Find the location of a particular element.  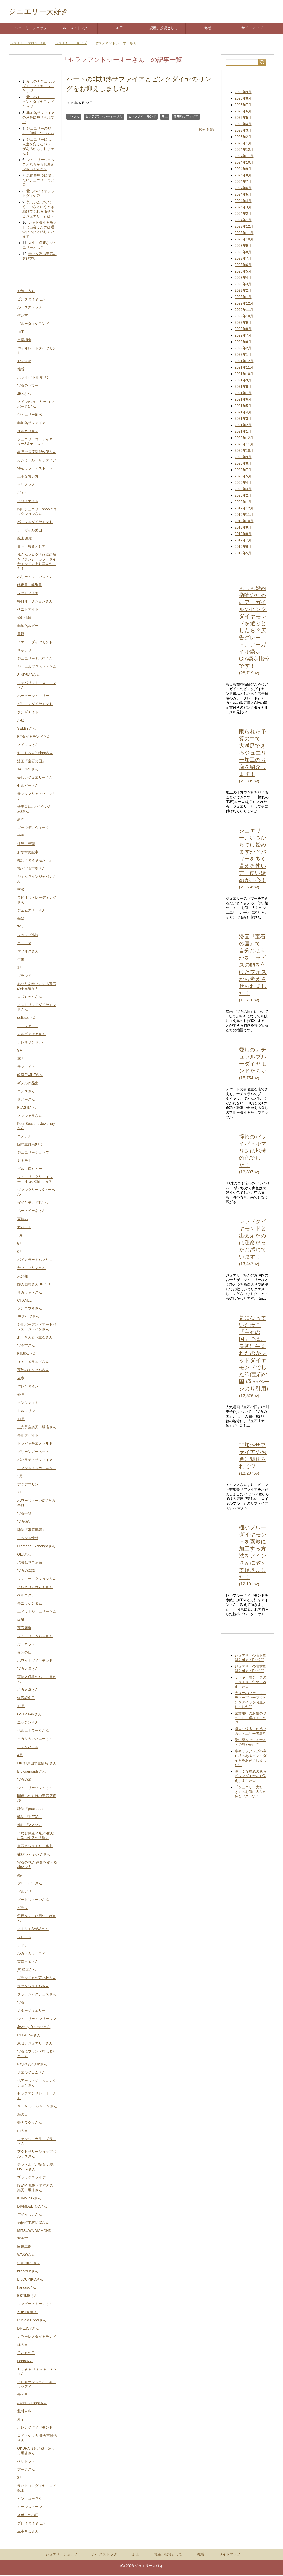

市場調査 is located at coordinates (24, 341).